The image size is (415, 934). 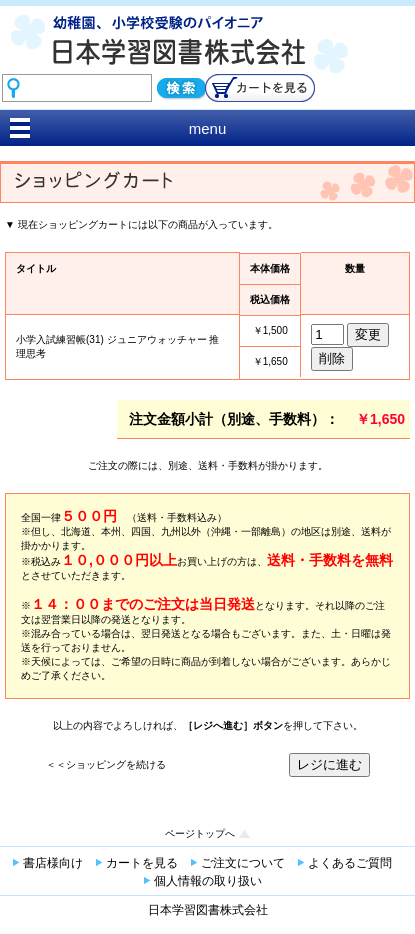 What do you see at coordinates (53, 863) in the screenshot?
I see `書店様向け` at bounding box center [53, 863].